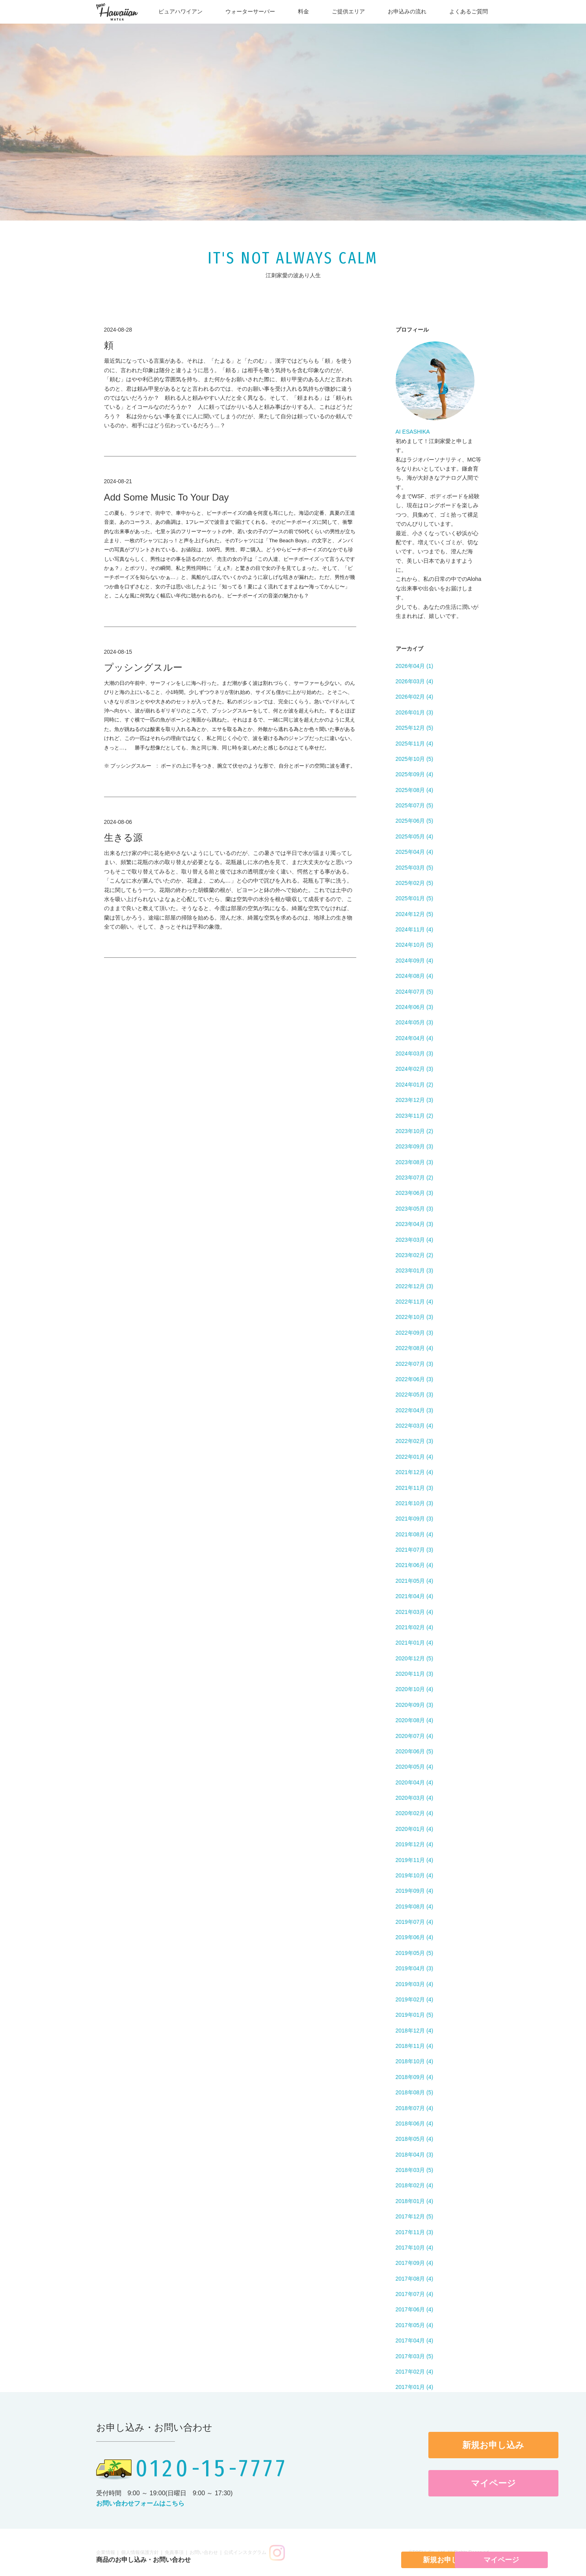 This screenshot has height=2576, width=586. I want to click on 2019年04月 (3), so click(414, 1968).